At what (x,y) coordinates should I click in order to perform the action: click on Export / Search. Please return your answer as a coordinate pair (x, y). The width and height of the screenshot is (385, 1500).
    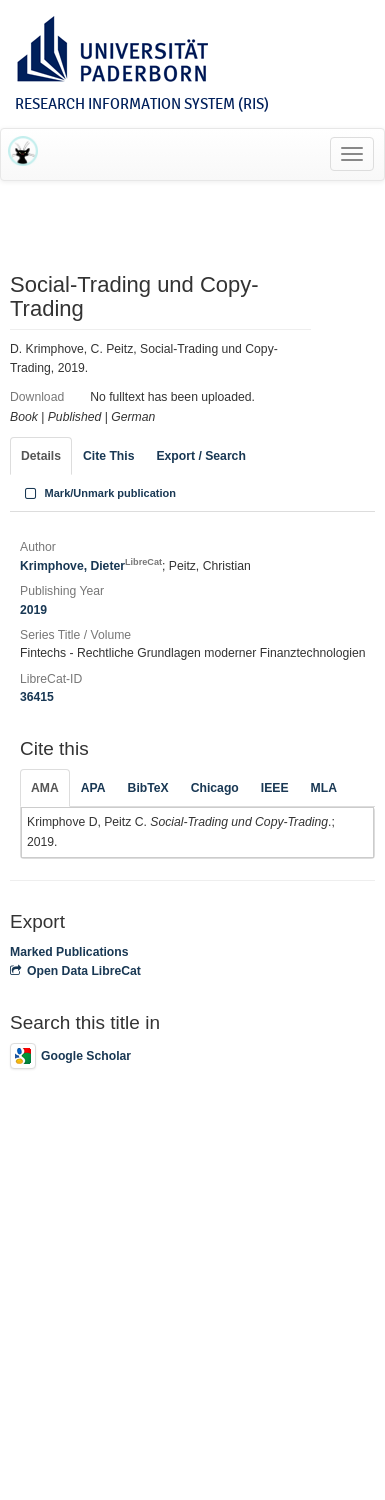
    Looking at the image, I should click on (200, 456).